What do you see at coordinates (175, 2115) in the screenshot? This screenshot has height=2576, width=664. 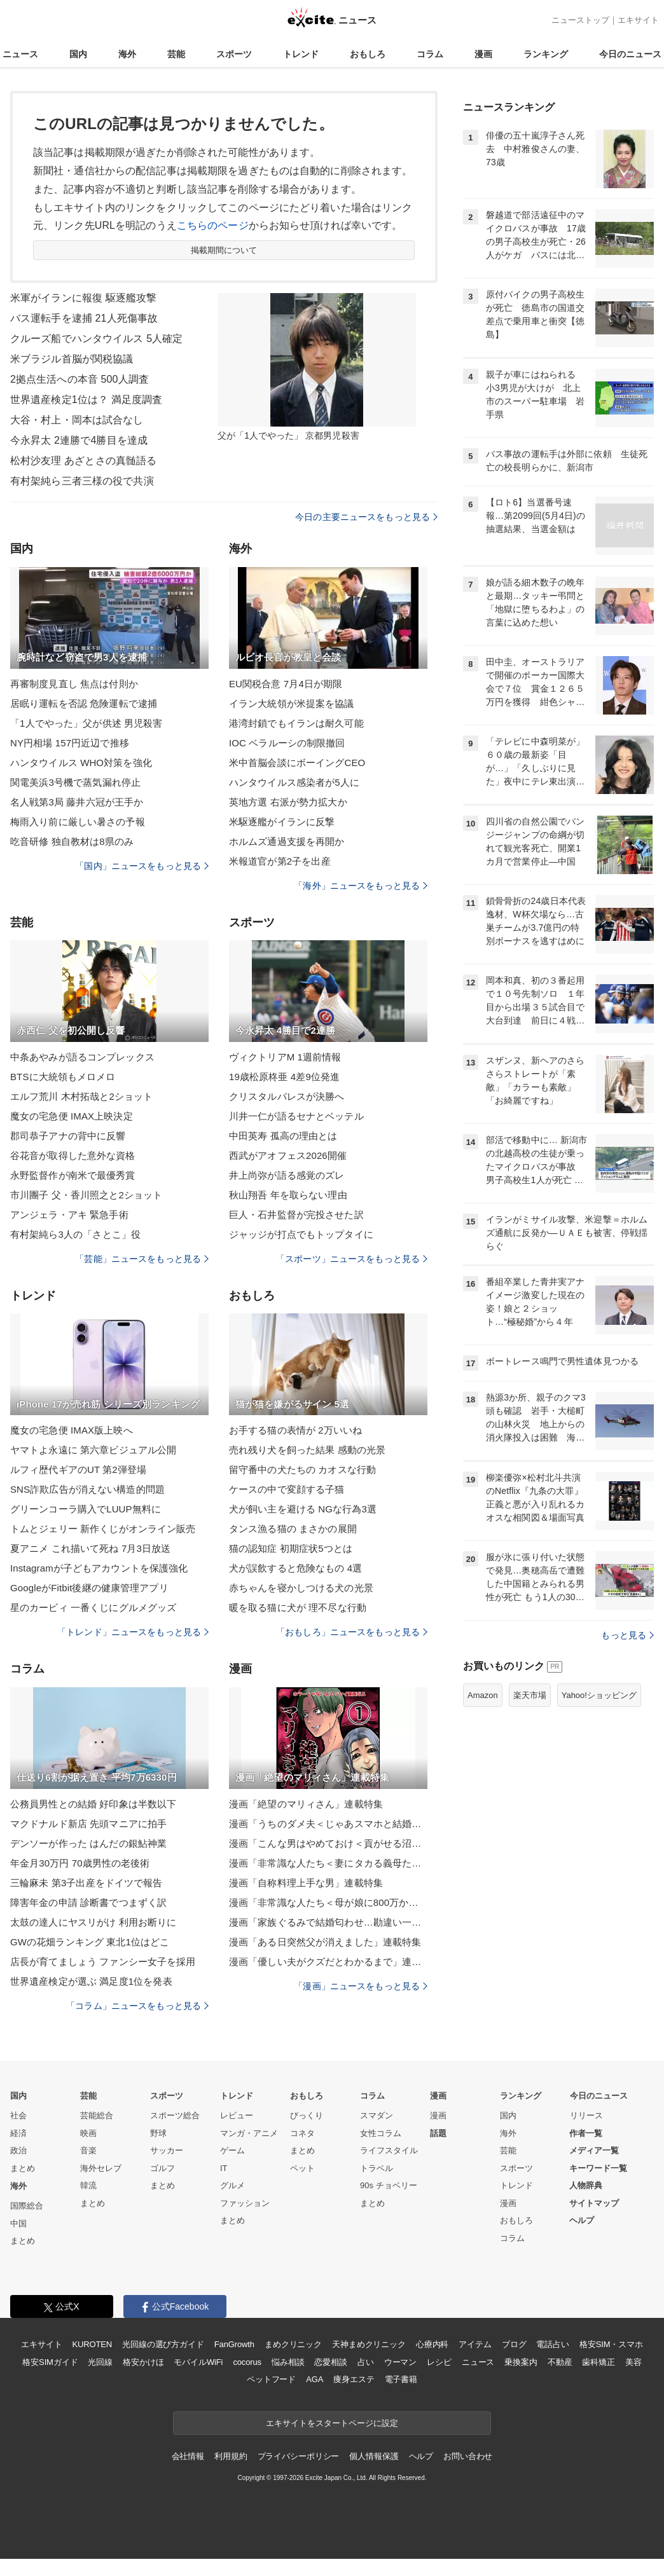 I see `スポーツ総合` at bounding box center [175, 2115].